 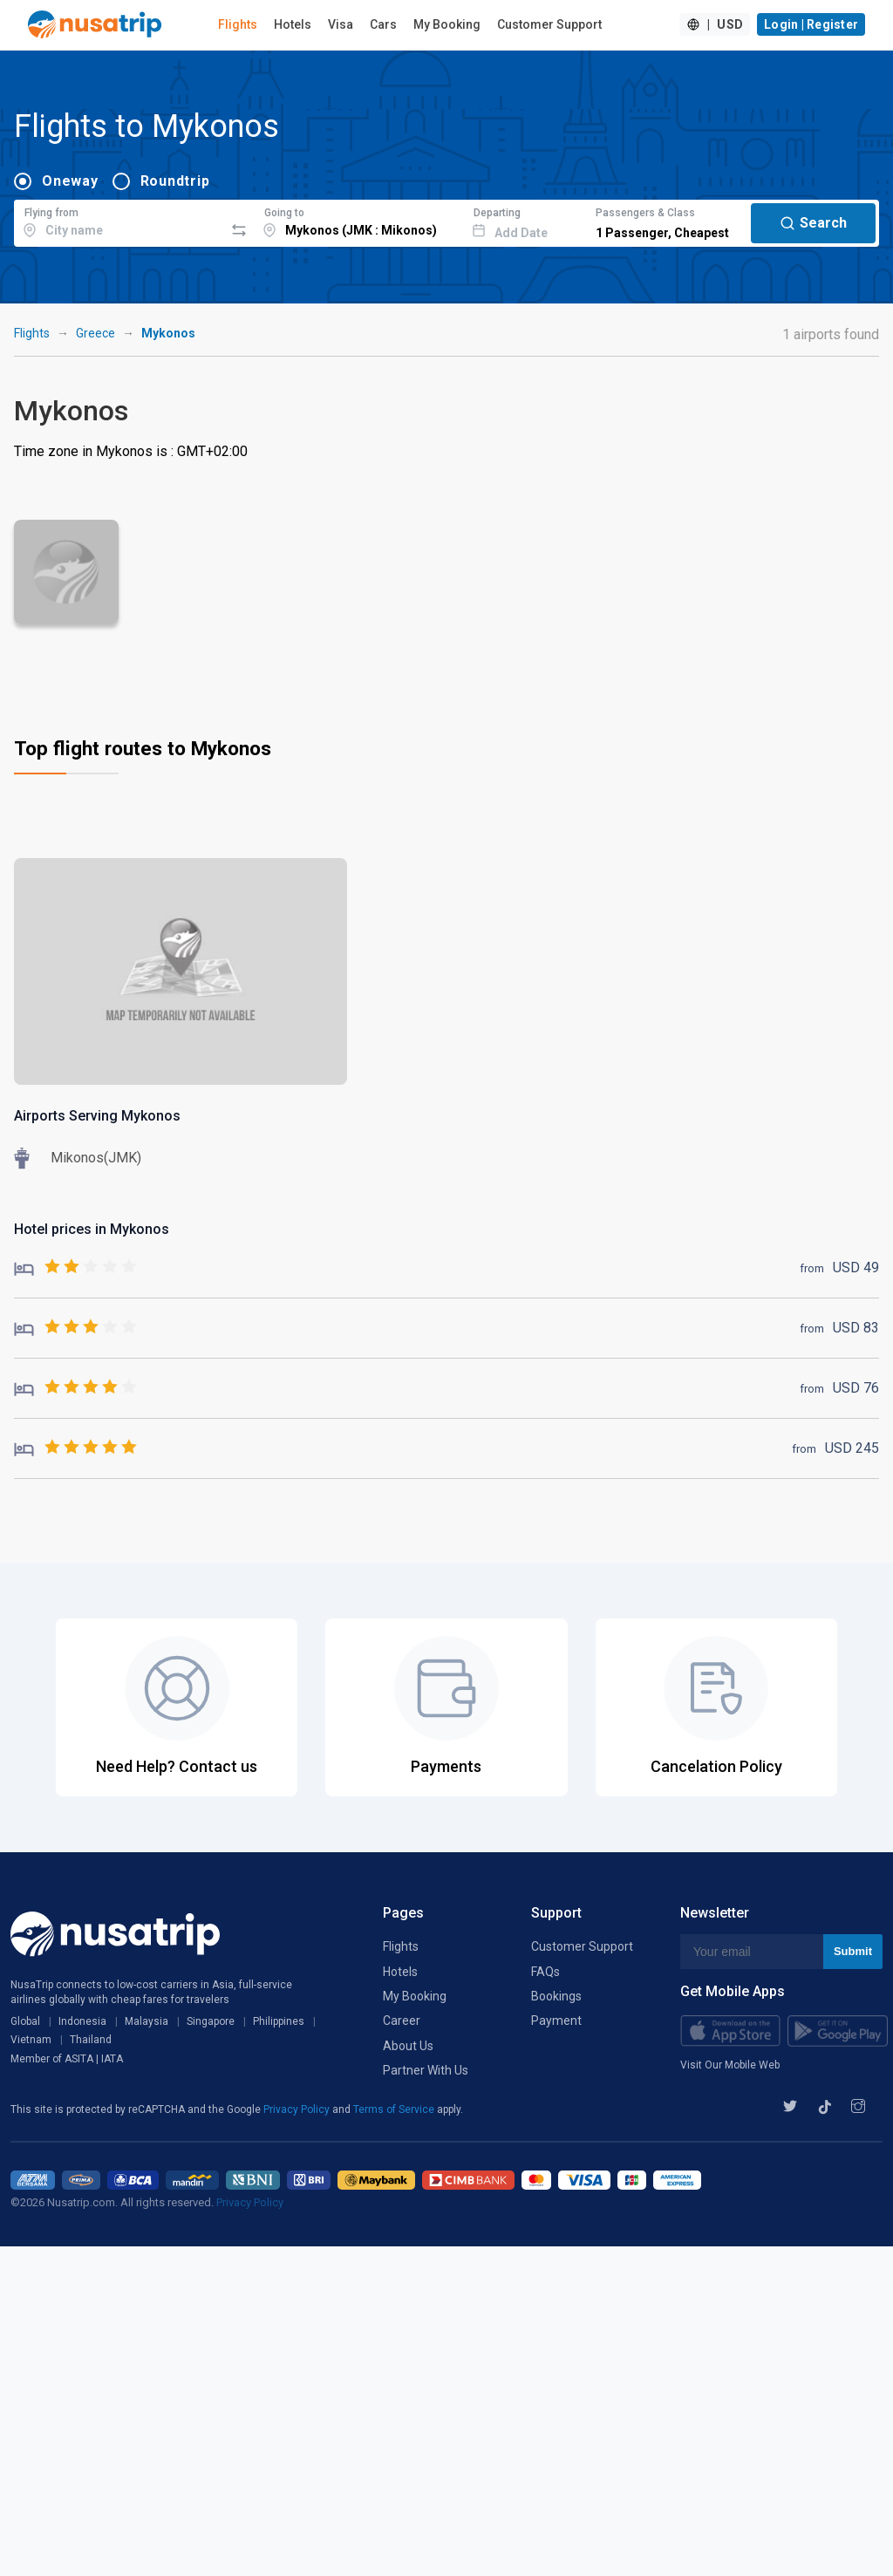 I want to click on [combobox], so click(x=119, y=221).